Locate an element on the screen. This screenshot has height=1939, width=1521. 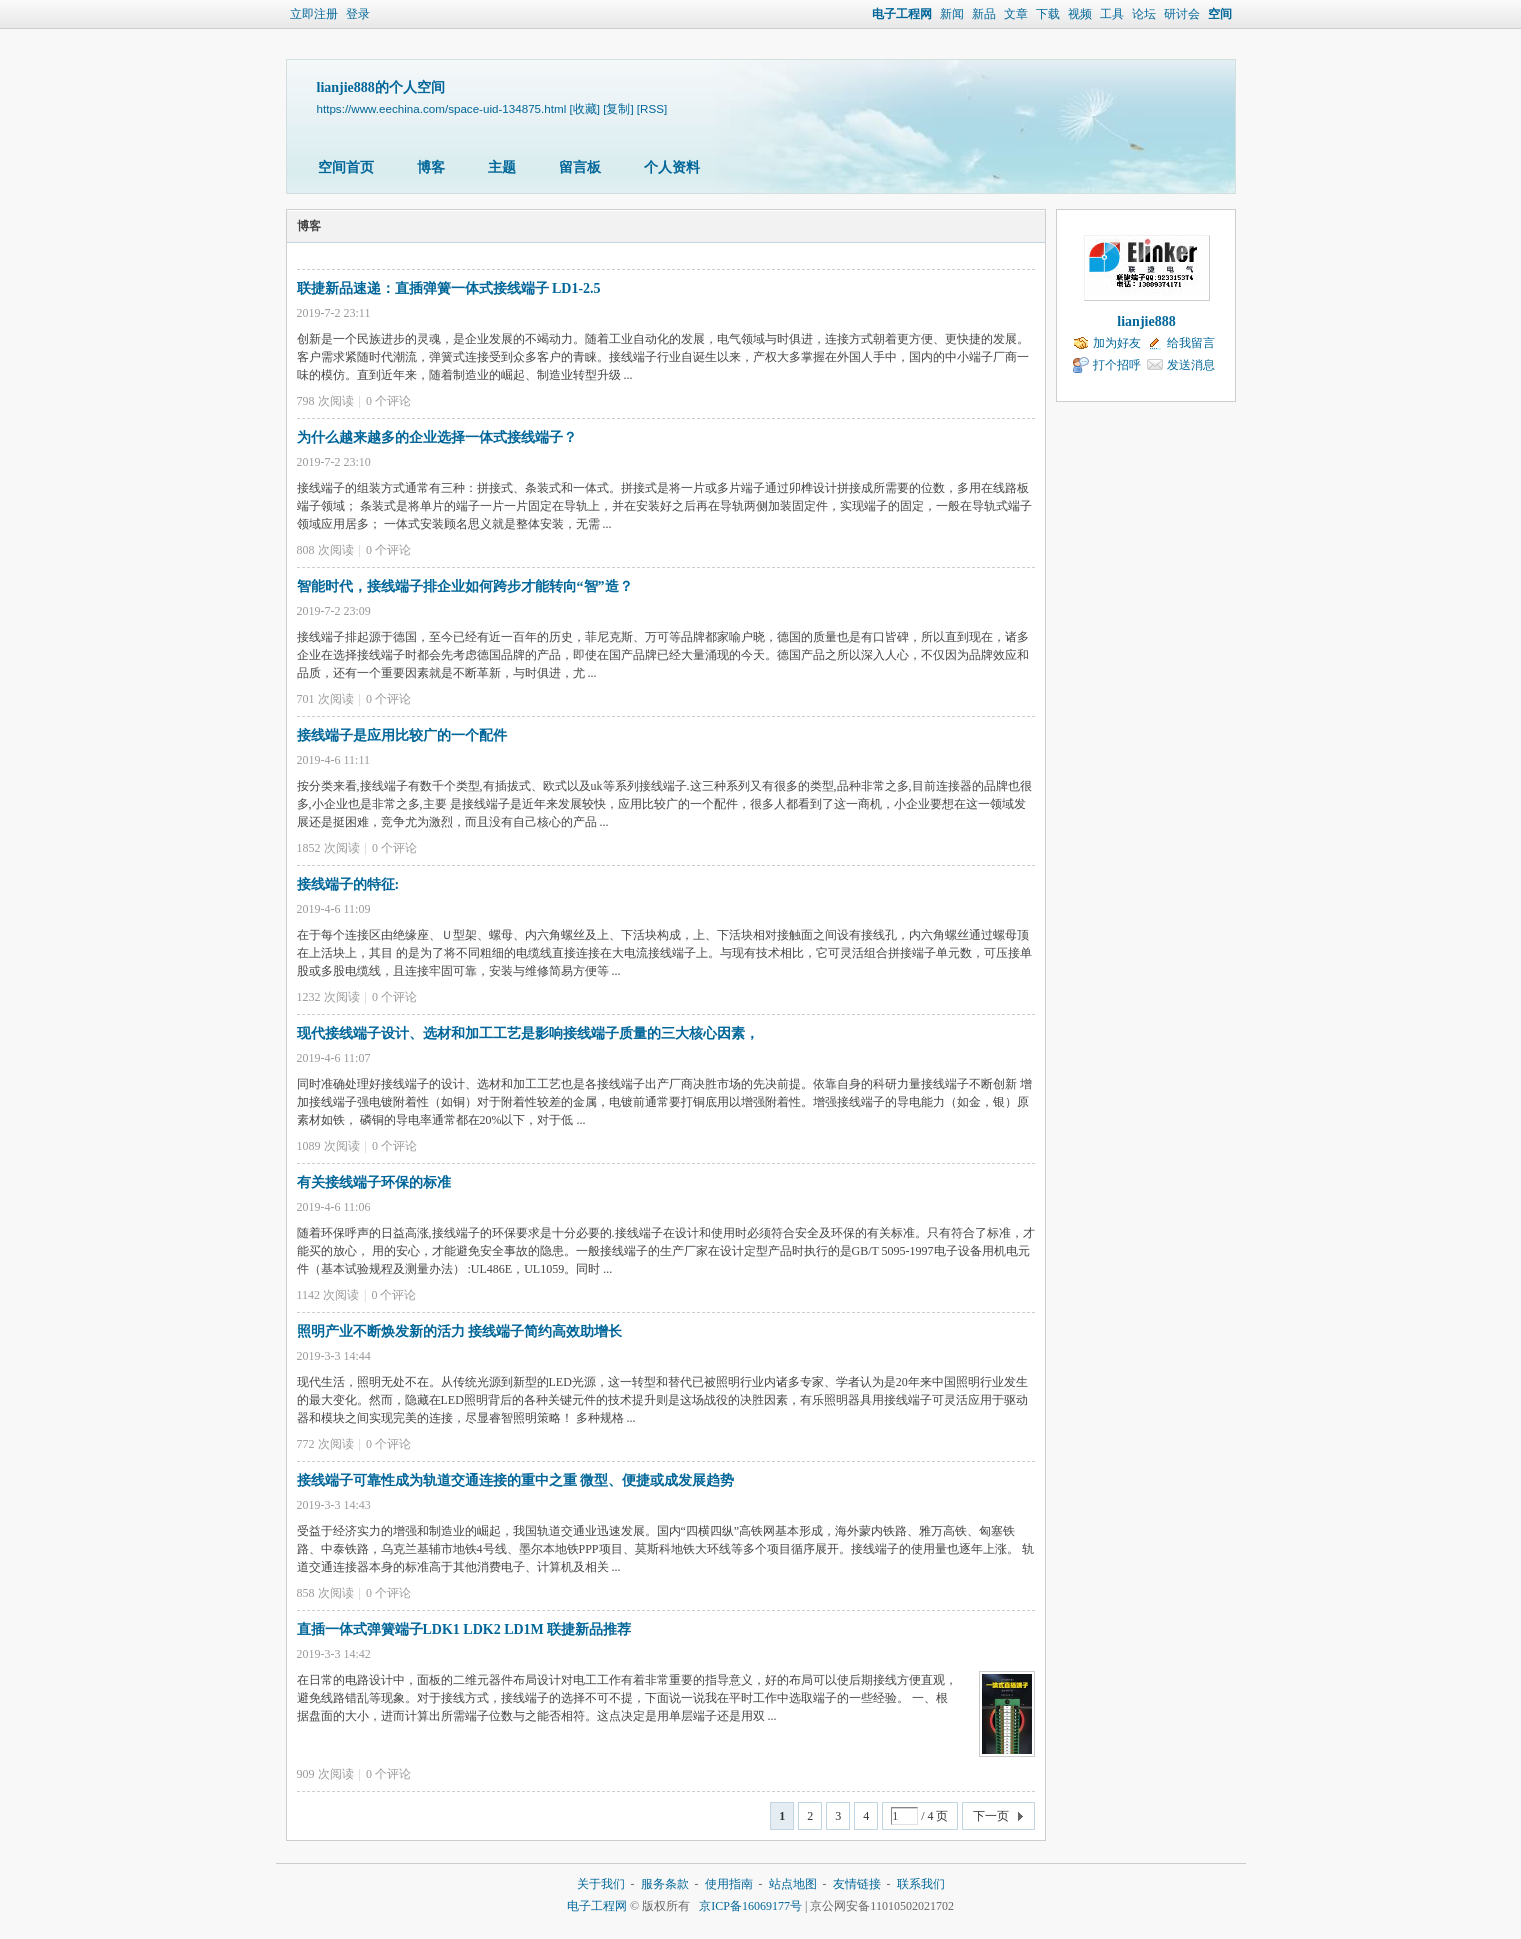
关于我们 is located at coordinates (601, 1884).